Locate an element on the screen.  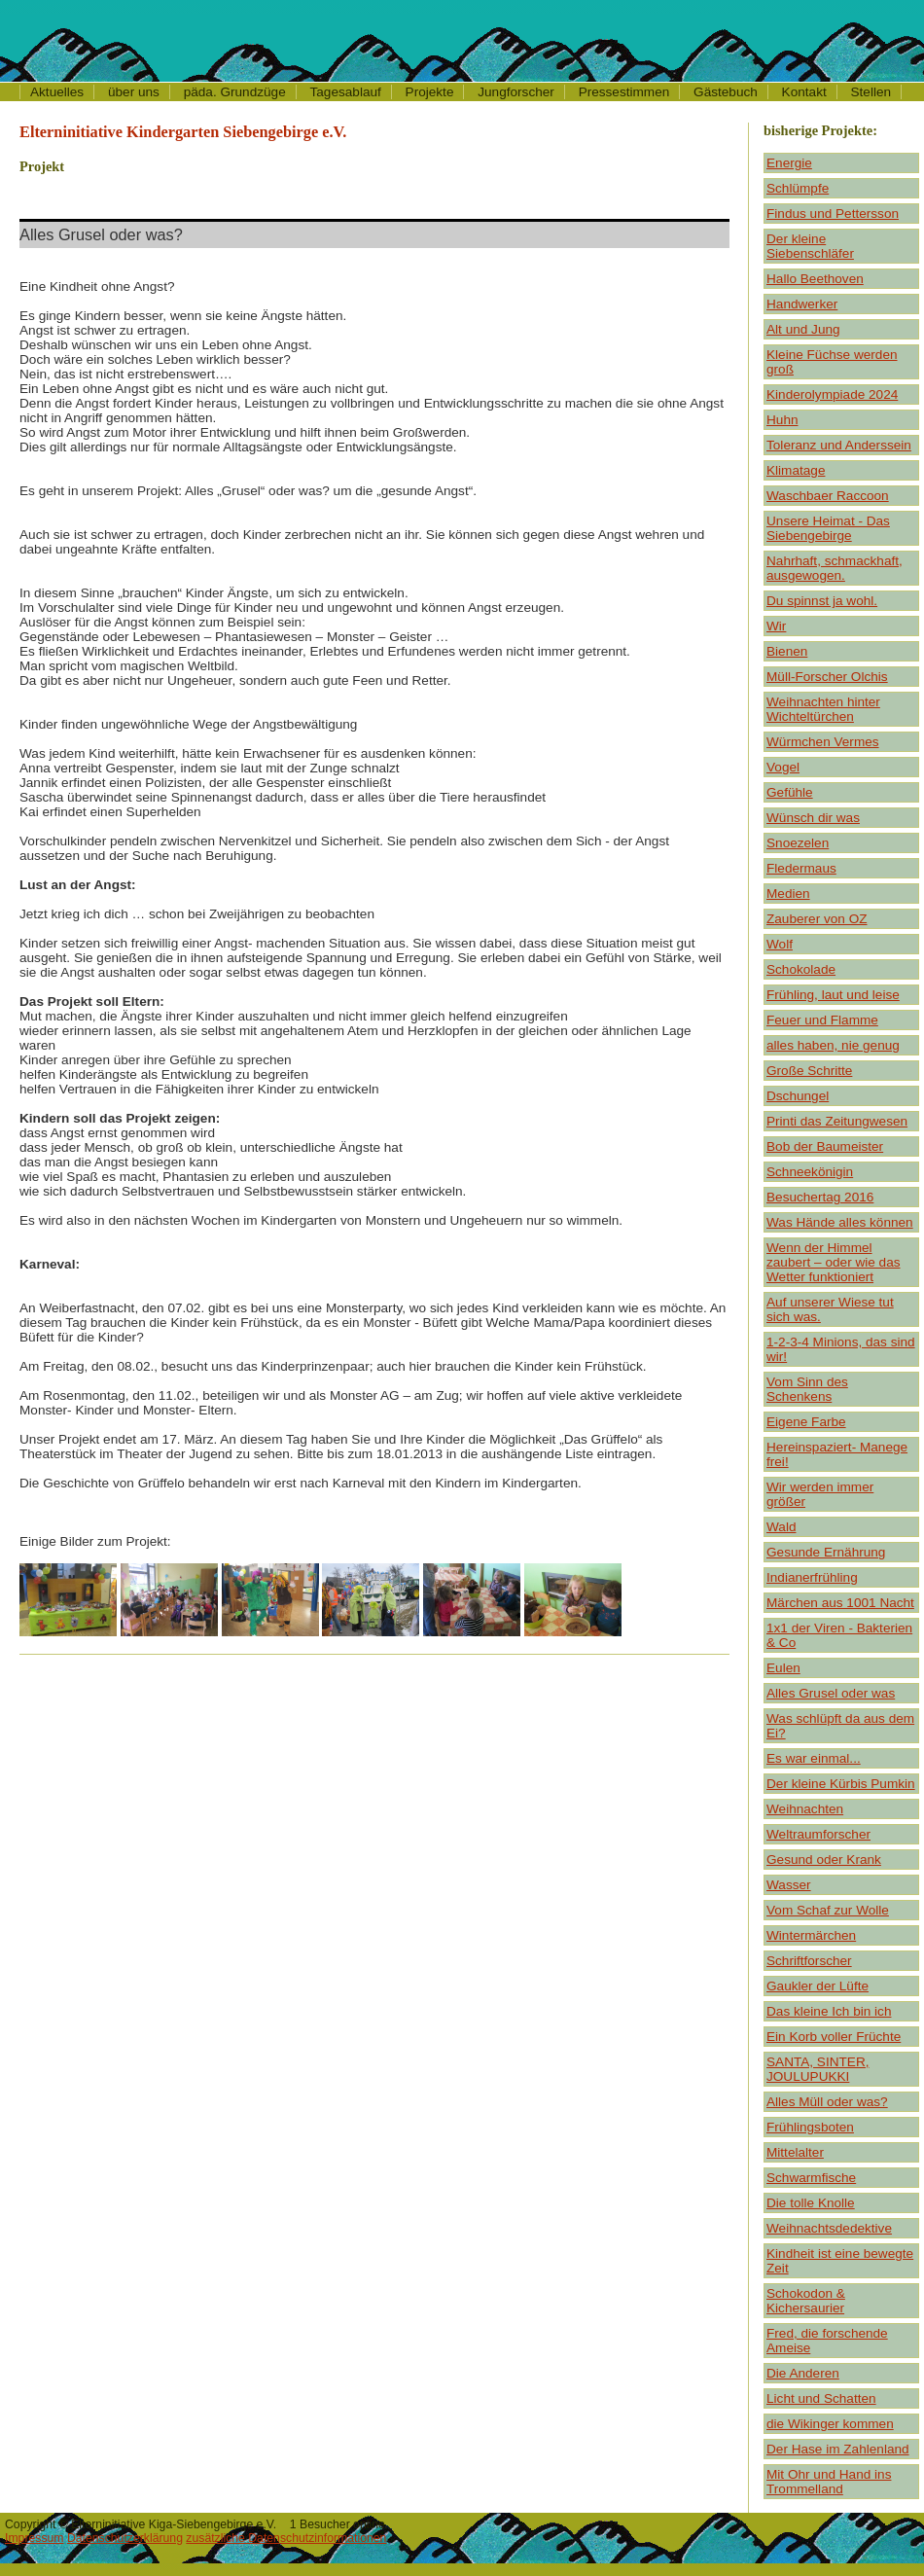
Gesunde Ernährung is located at coordinates (825, 1552).